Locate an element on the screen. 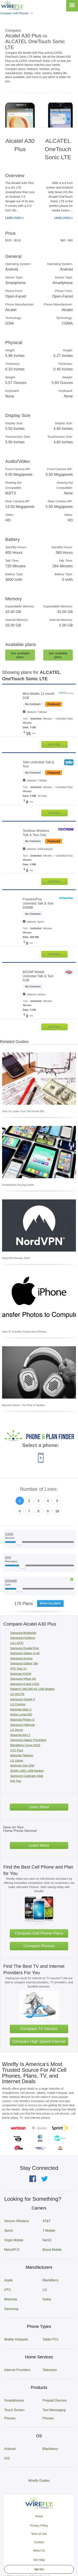  Blackberry is located at coordinates (50, 2449).